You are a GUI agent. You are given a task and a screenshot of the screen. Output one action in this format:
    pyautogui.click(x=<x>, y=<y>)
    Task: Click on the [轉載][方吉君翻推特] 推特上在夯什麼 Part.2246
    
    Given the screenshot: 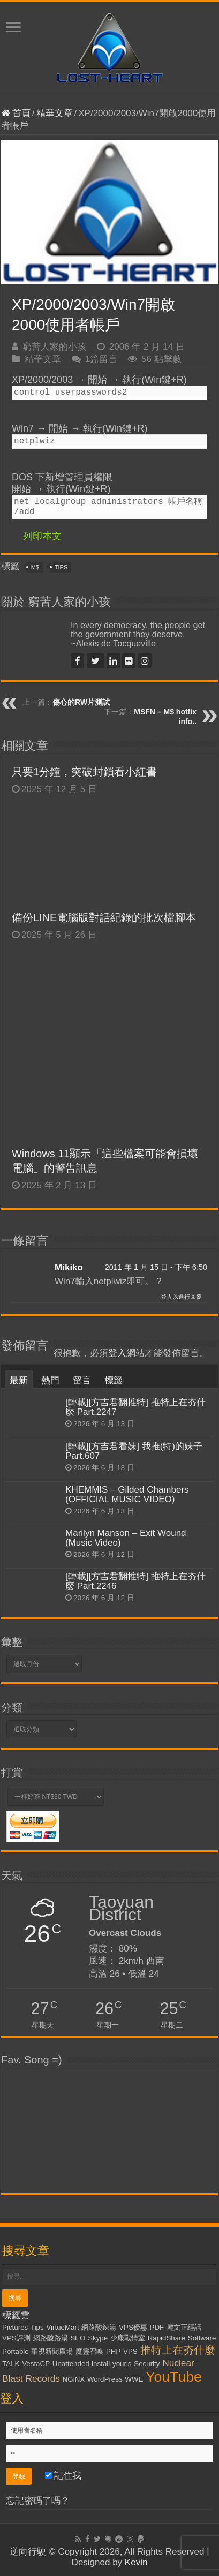 What is the action you would take?
    pyautogui.click(x=135, y=1581)
    